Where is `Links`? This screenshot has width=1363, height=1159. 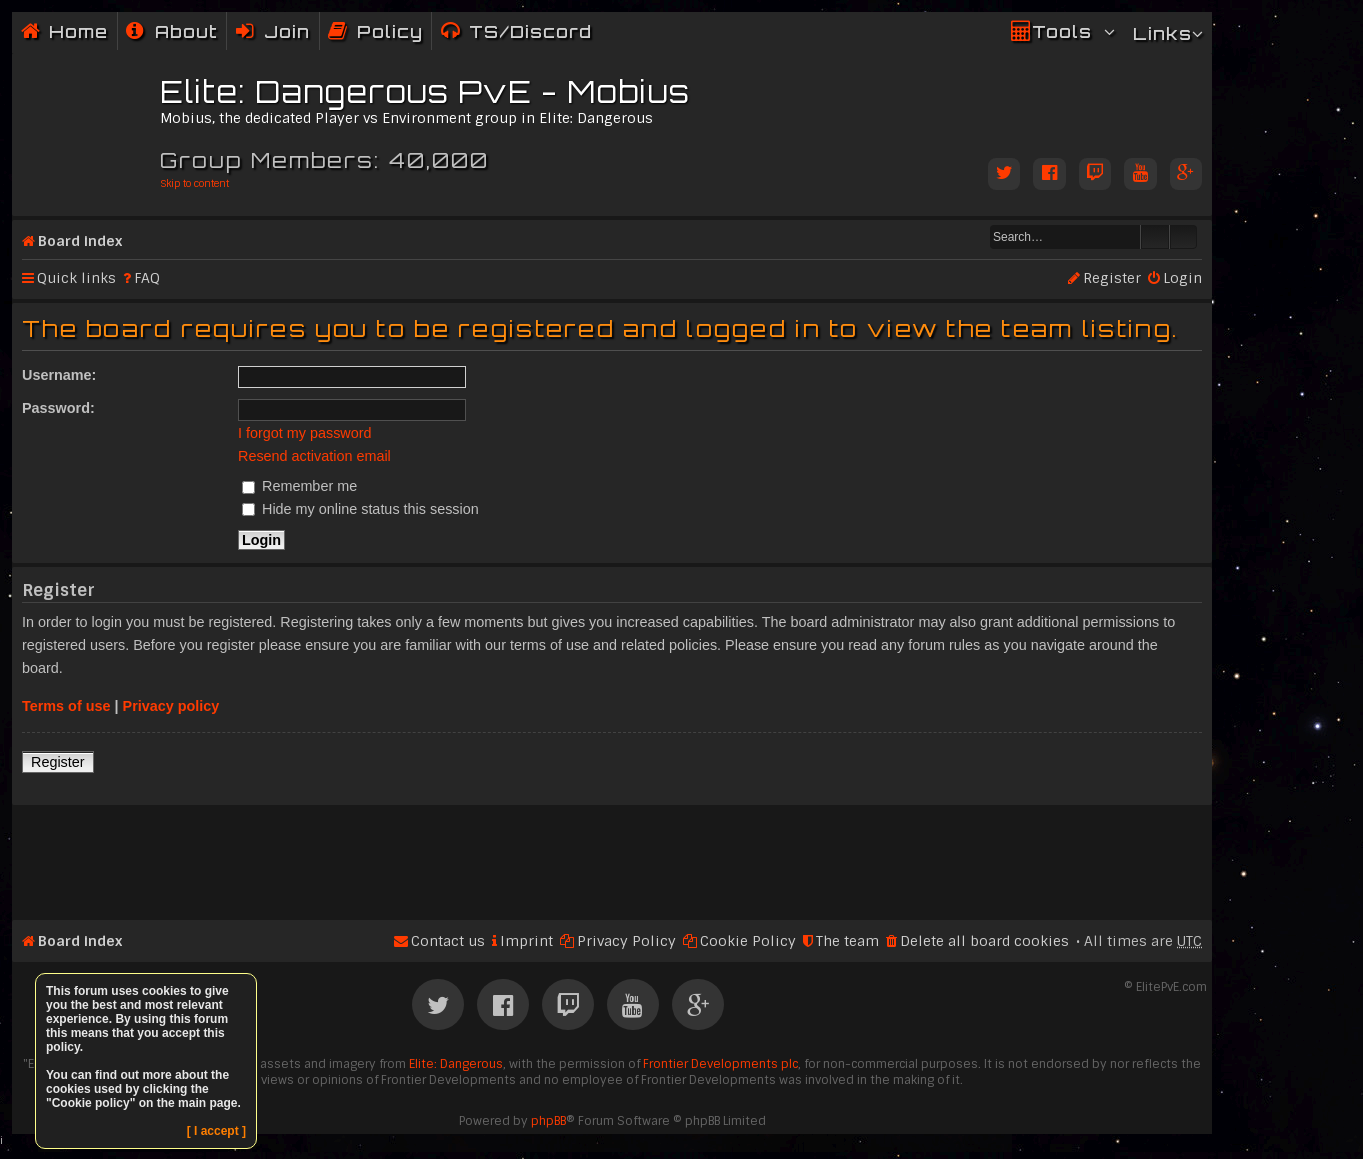
Links is located at coordinates (1162, 33).